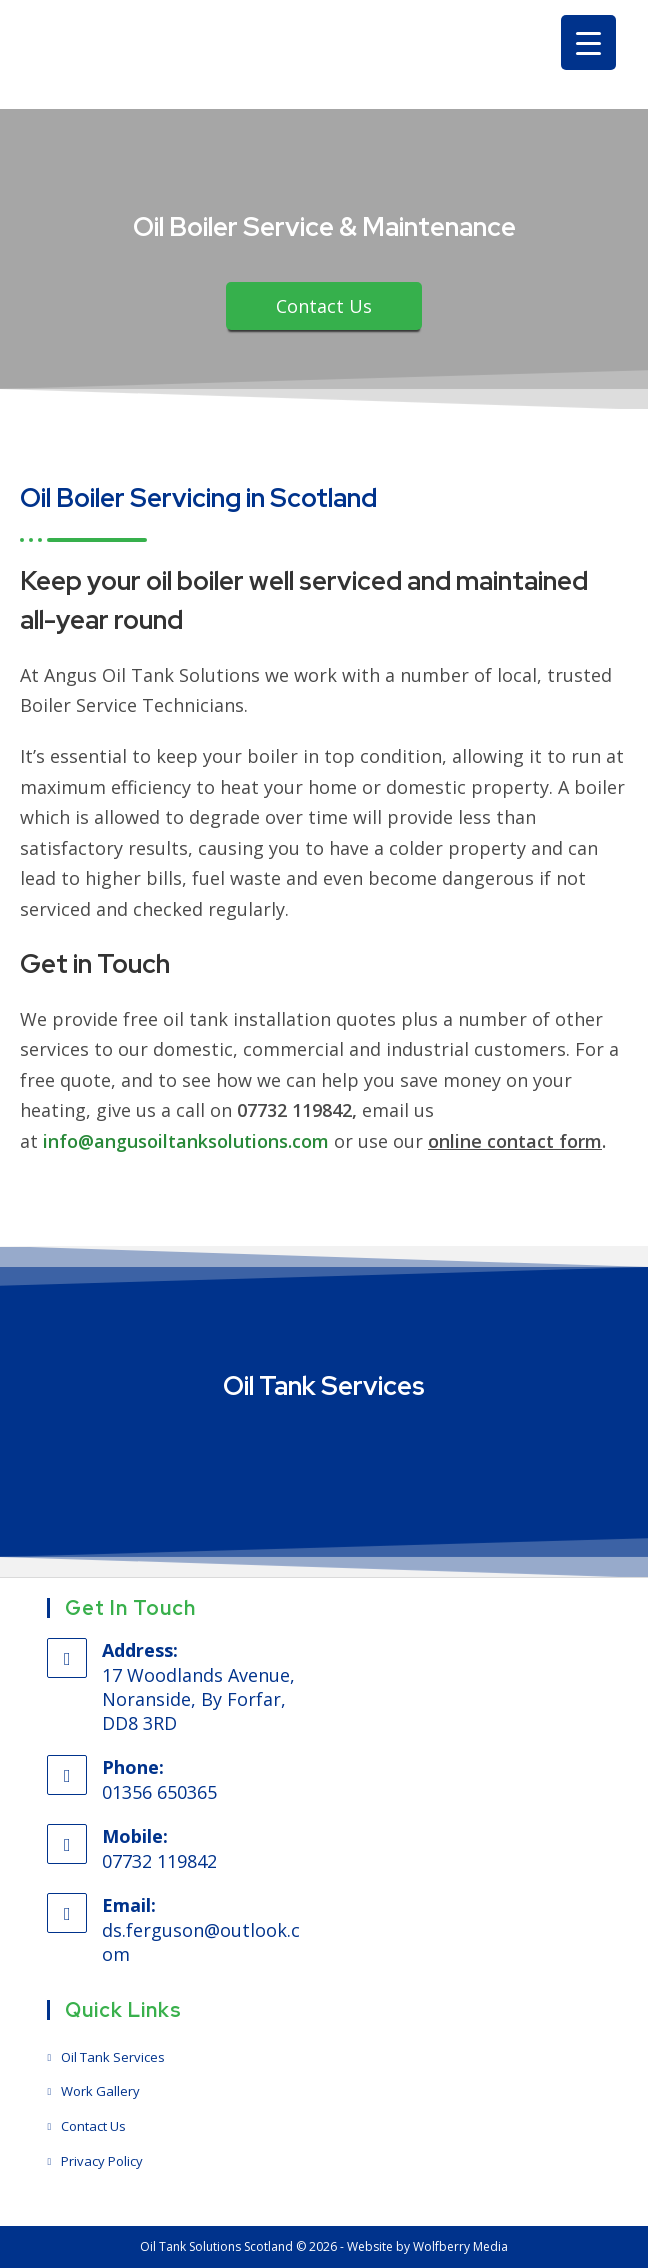  Describe the element at coordinates (100, 2091) in the screenshot. I see `Work Gallery` at that location.